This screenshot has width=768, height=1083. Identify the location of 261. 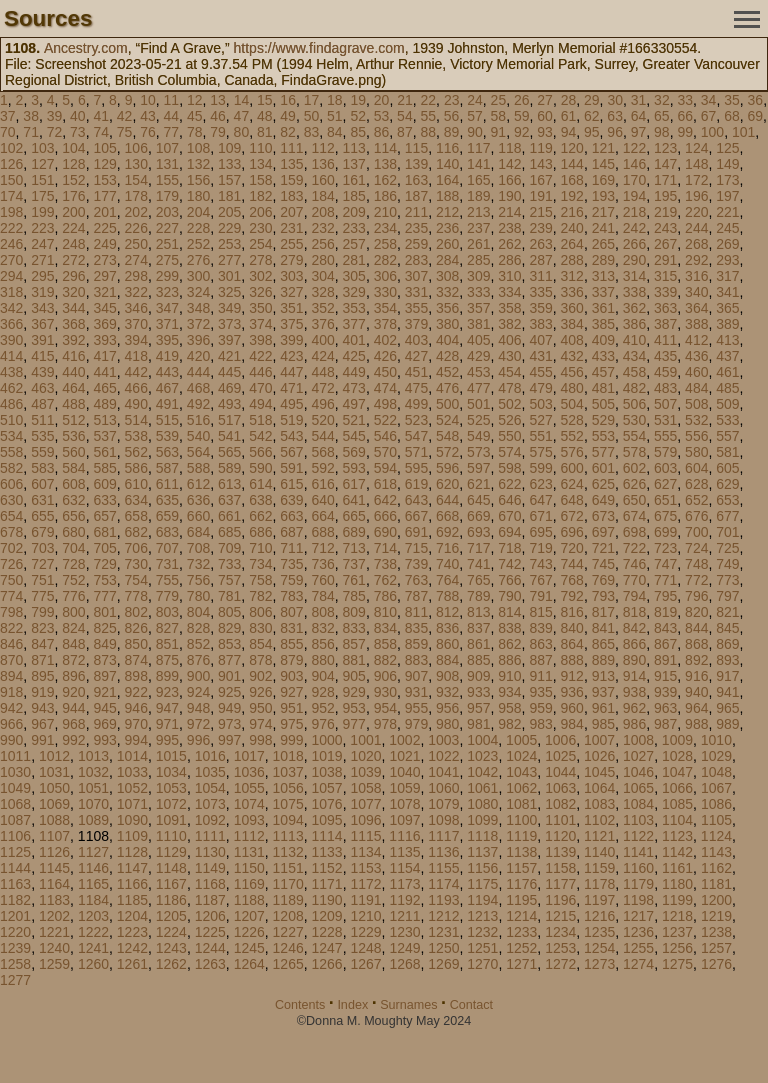
(478, 244).